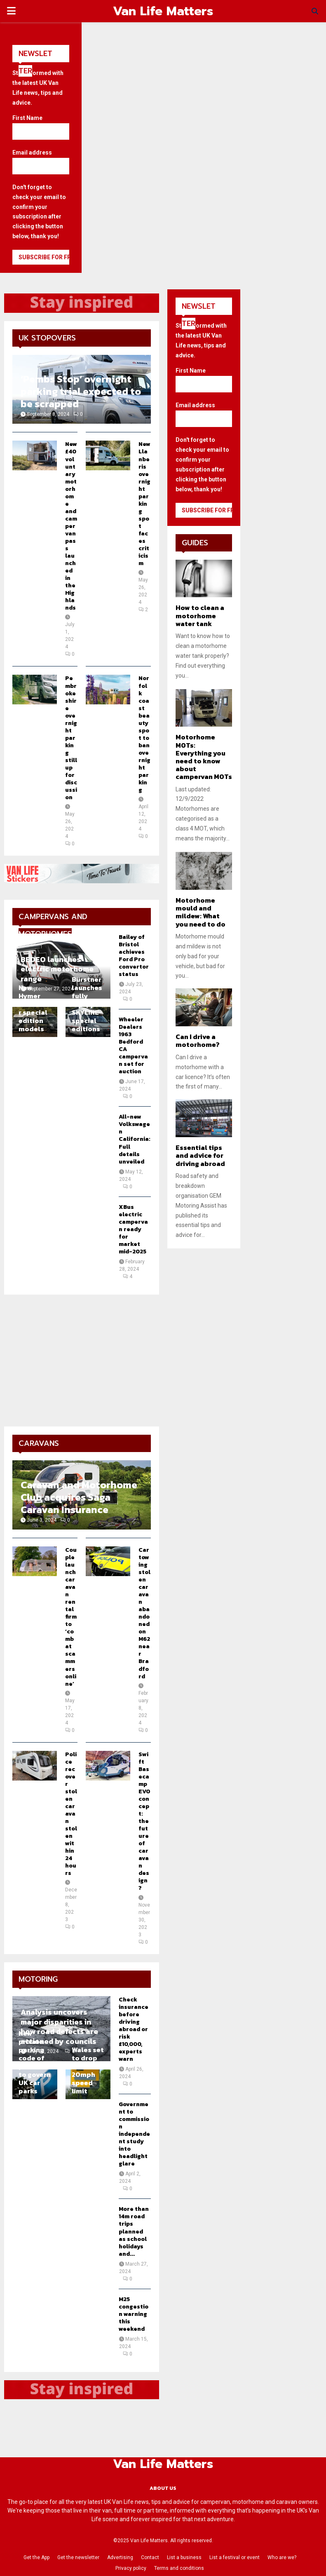 This screenshot has height=2576, width=326. Describe the element at coordinates (281, 2557) in the screenshot. I see `Who are we?` at that location.